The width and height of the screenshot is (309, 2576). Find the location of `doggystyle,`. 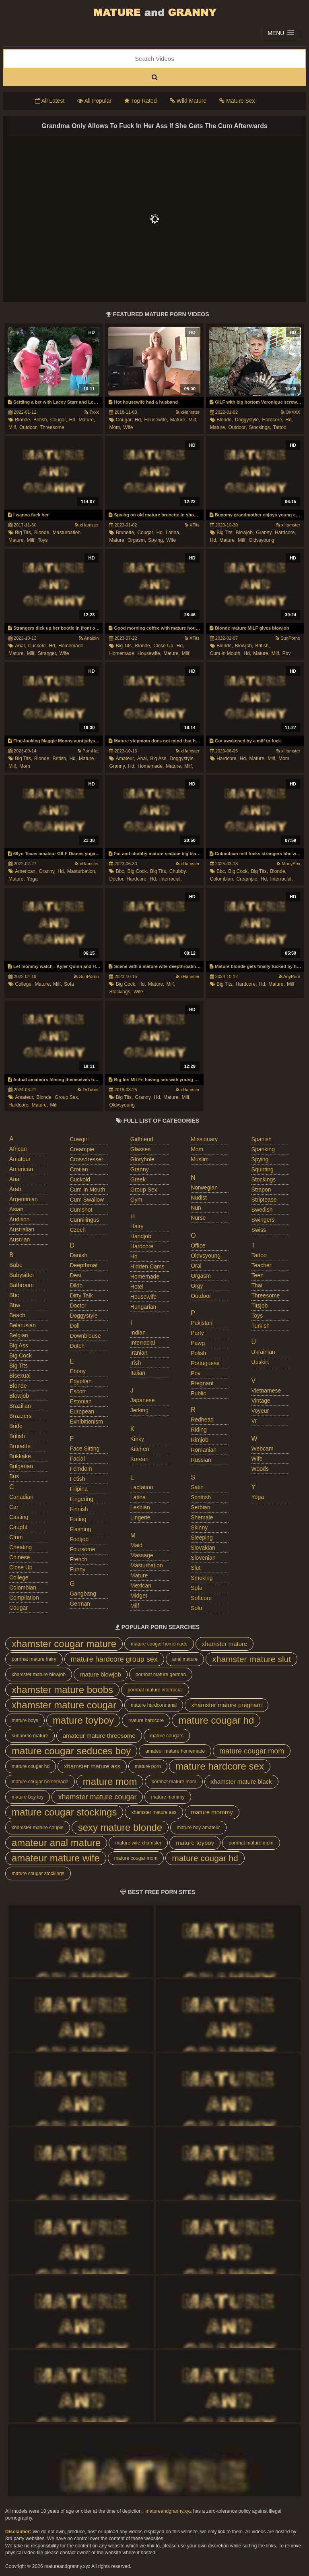

doggystyle, is located at coordinates (247, 420).